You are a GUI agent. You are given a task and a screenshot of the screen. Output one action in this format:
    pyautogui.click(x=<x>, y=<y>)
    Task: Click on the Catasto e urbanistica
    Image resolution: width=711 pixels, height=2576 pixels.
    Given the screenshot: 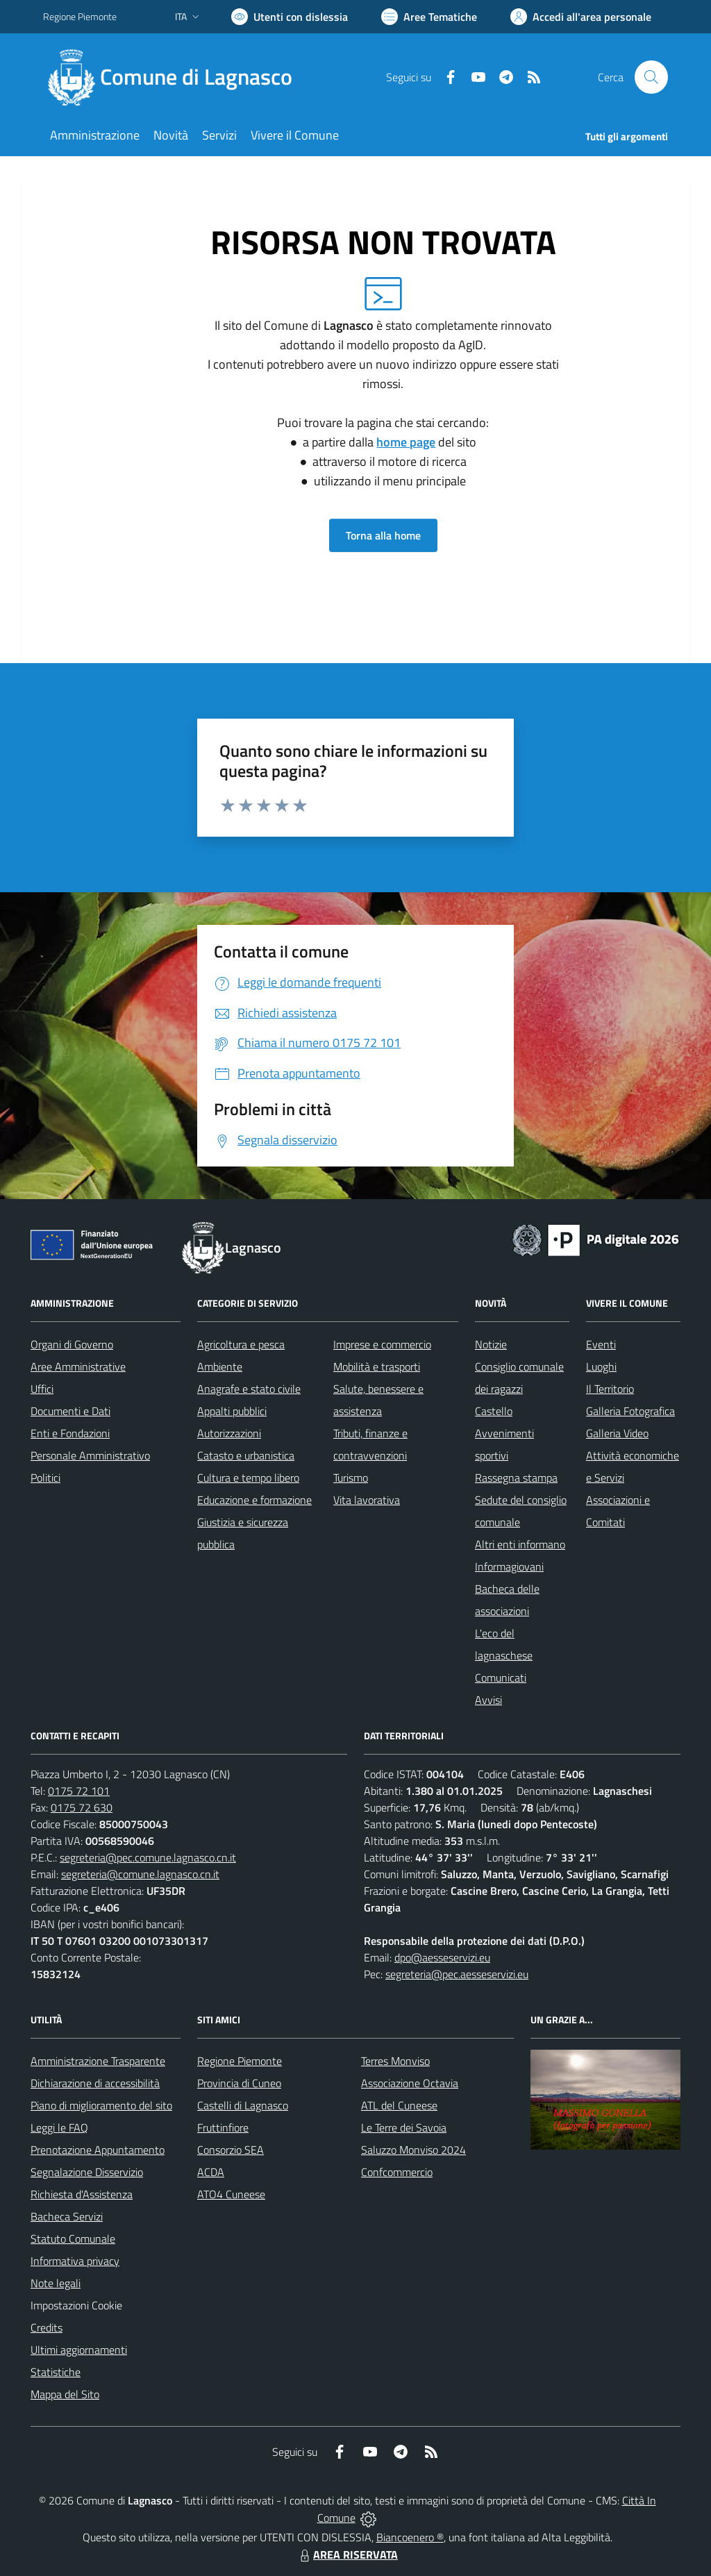 What is the action you would take?
    pyautogui.click(x=245, y=1455)
    